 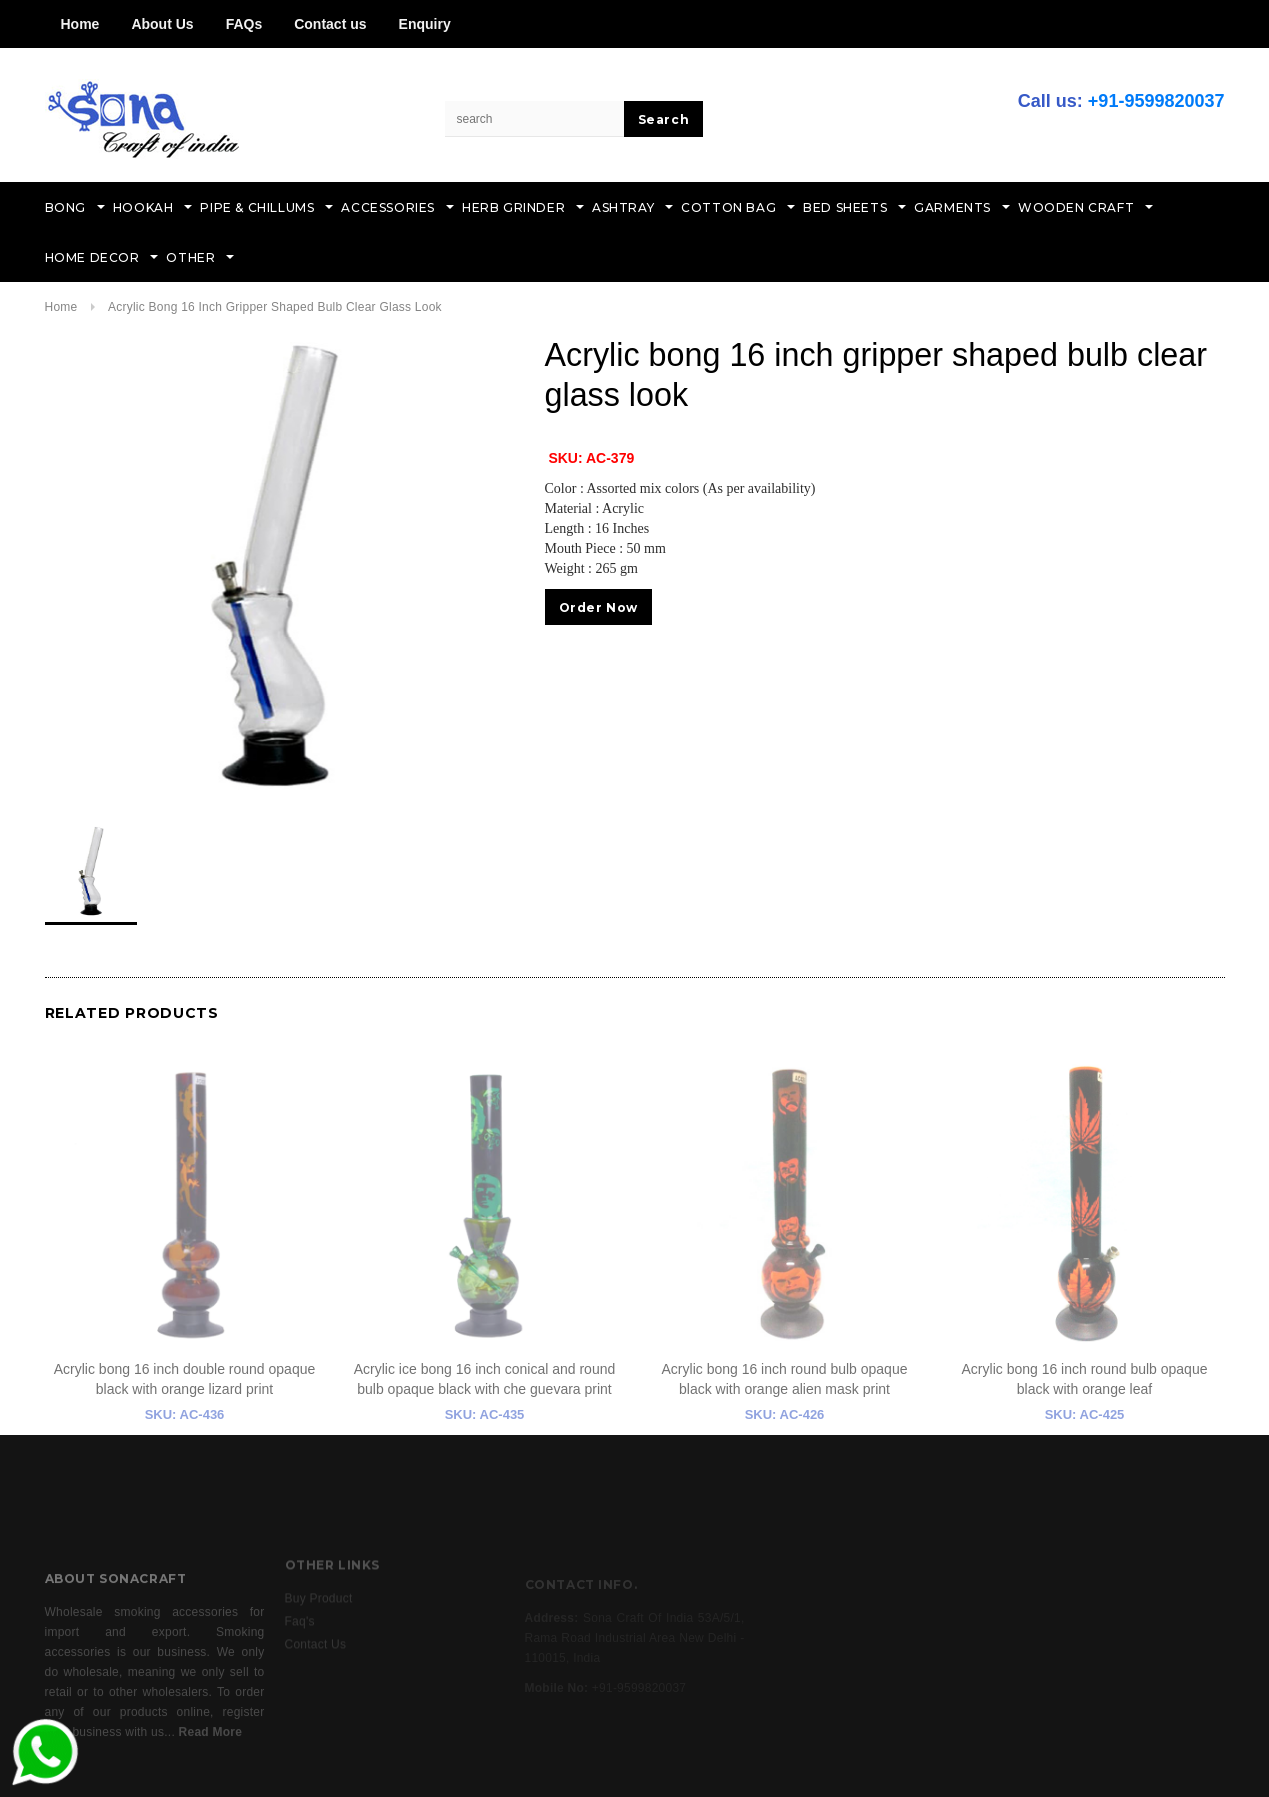 What do you see at coordinates (1156, 101) in the screenshot?
I see `+91-9599820037` at bounding box center [1156, 101].